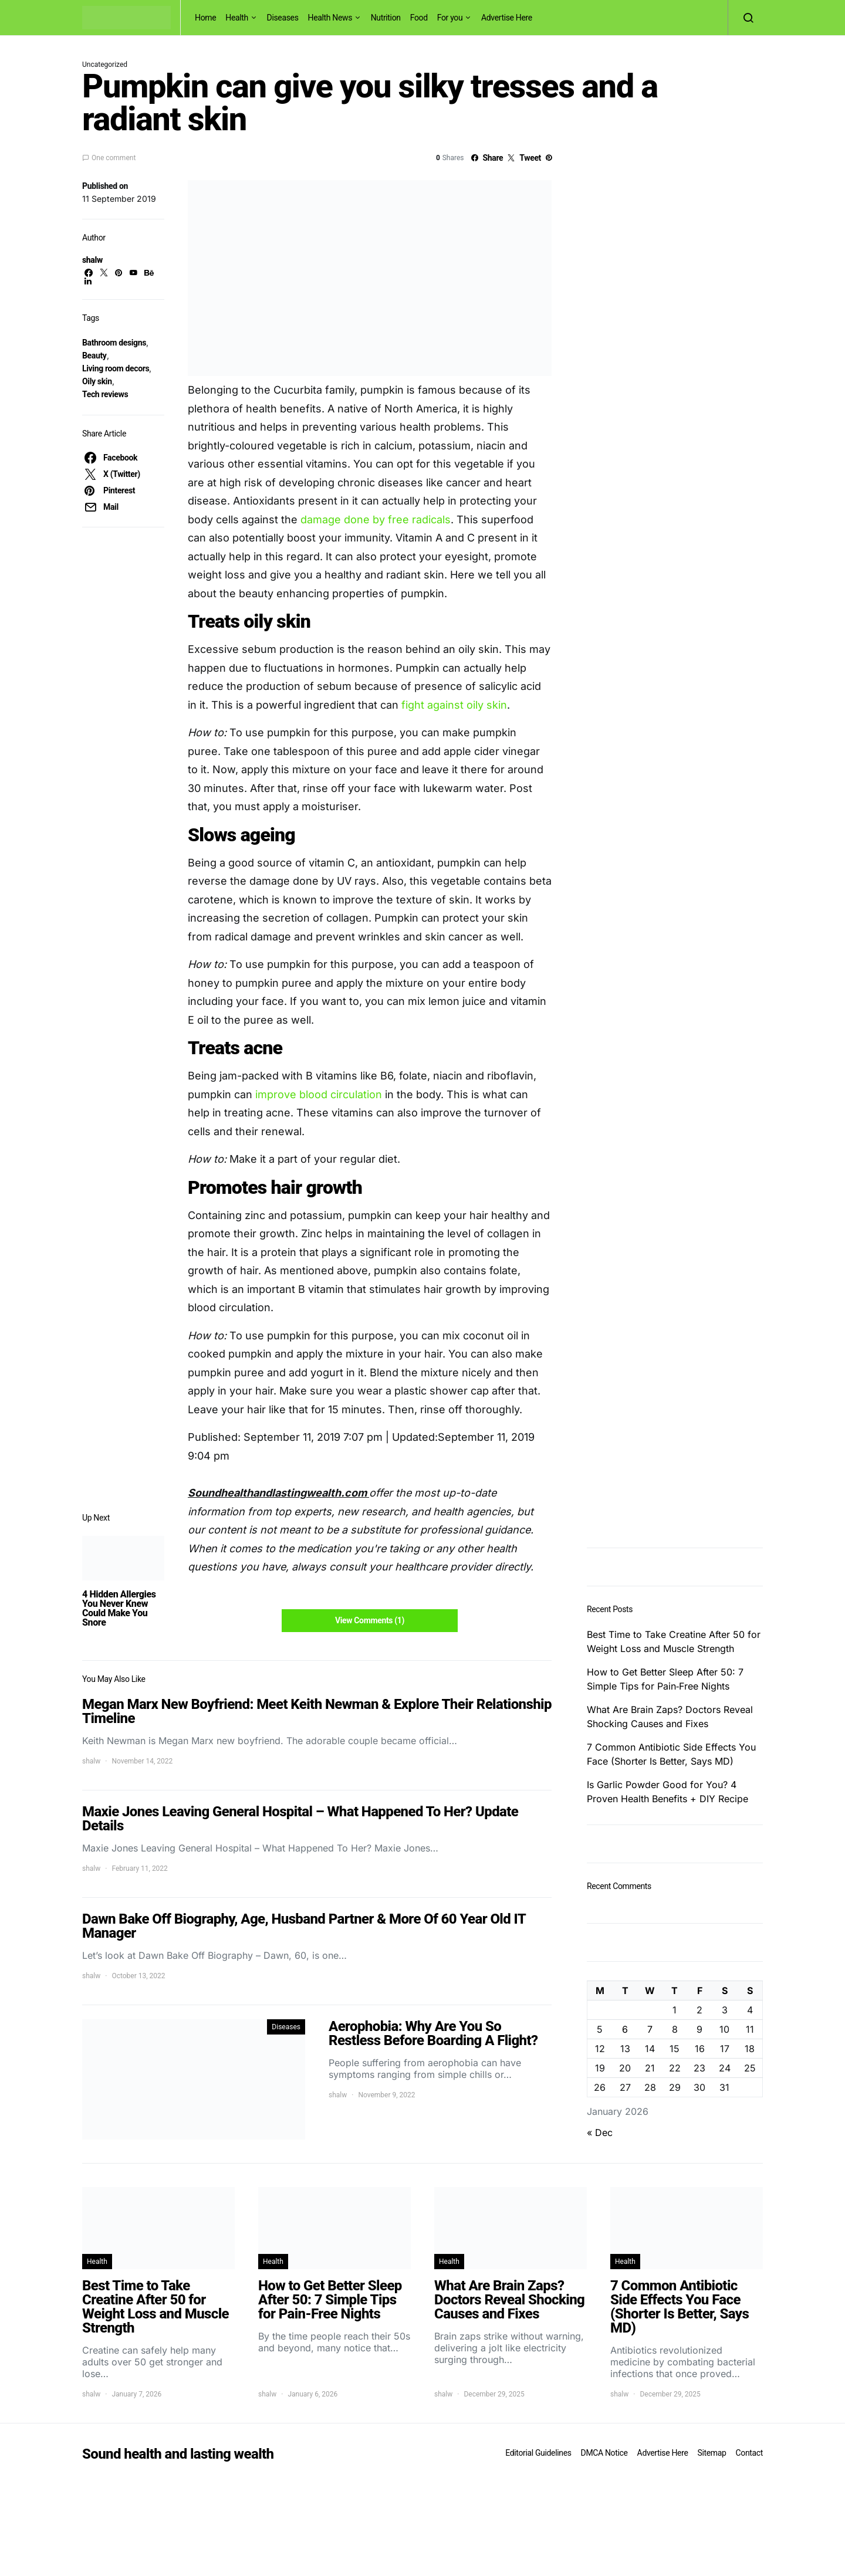  I want to click on improve blood circulation, so click(318, 1094).